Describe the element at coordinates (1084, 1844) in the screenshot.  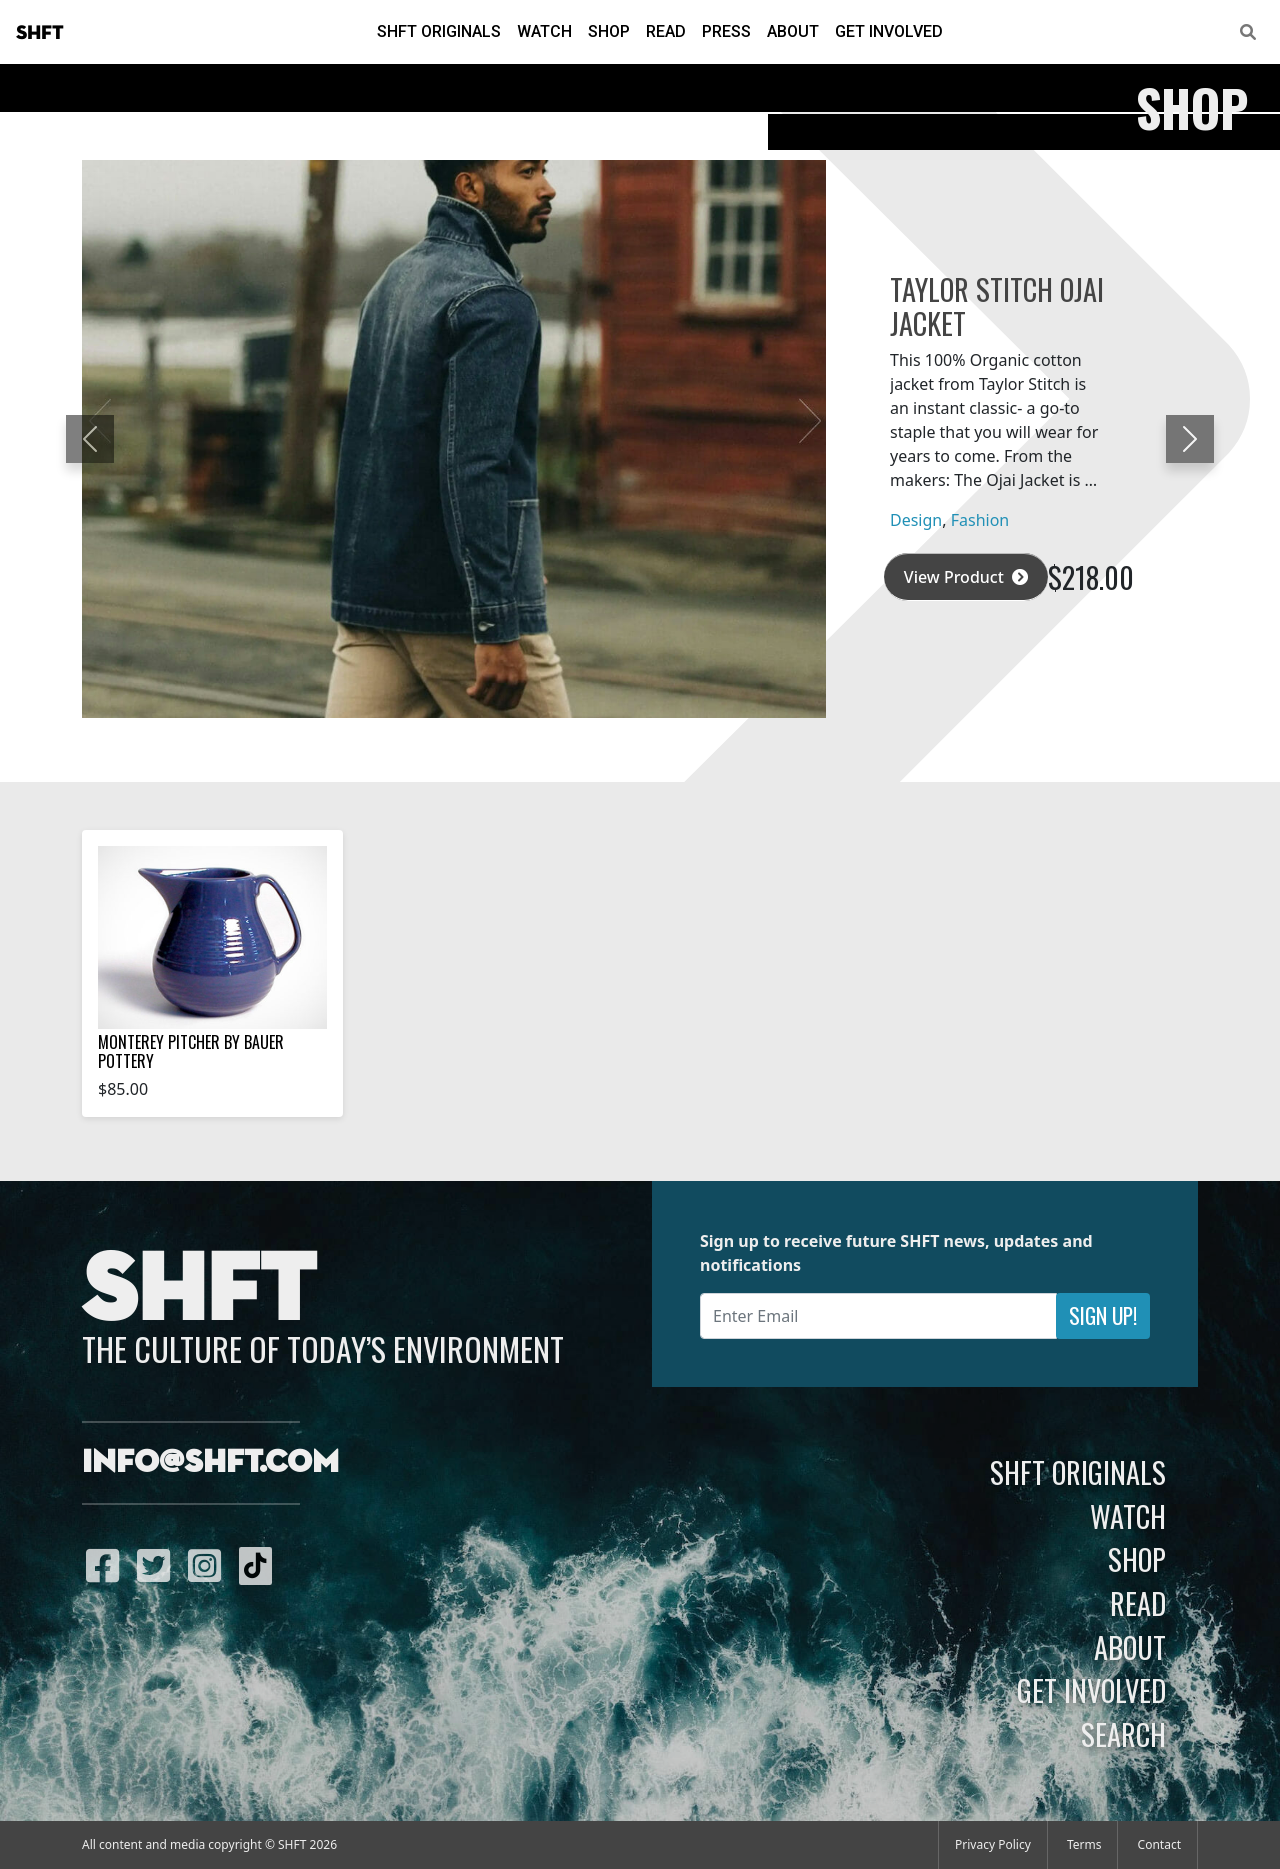
I see `Terms` at that location.